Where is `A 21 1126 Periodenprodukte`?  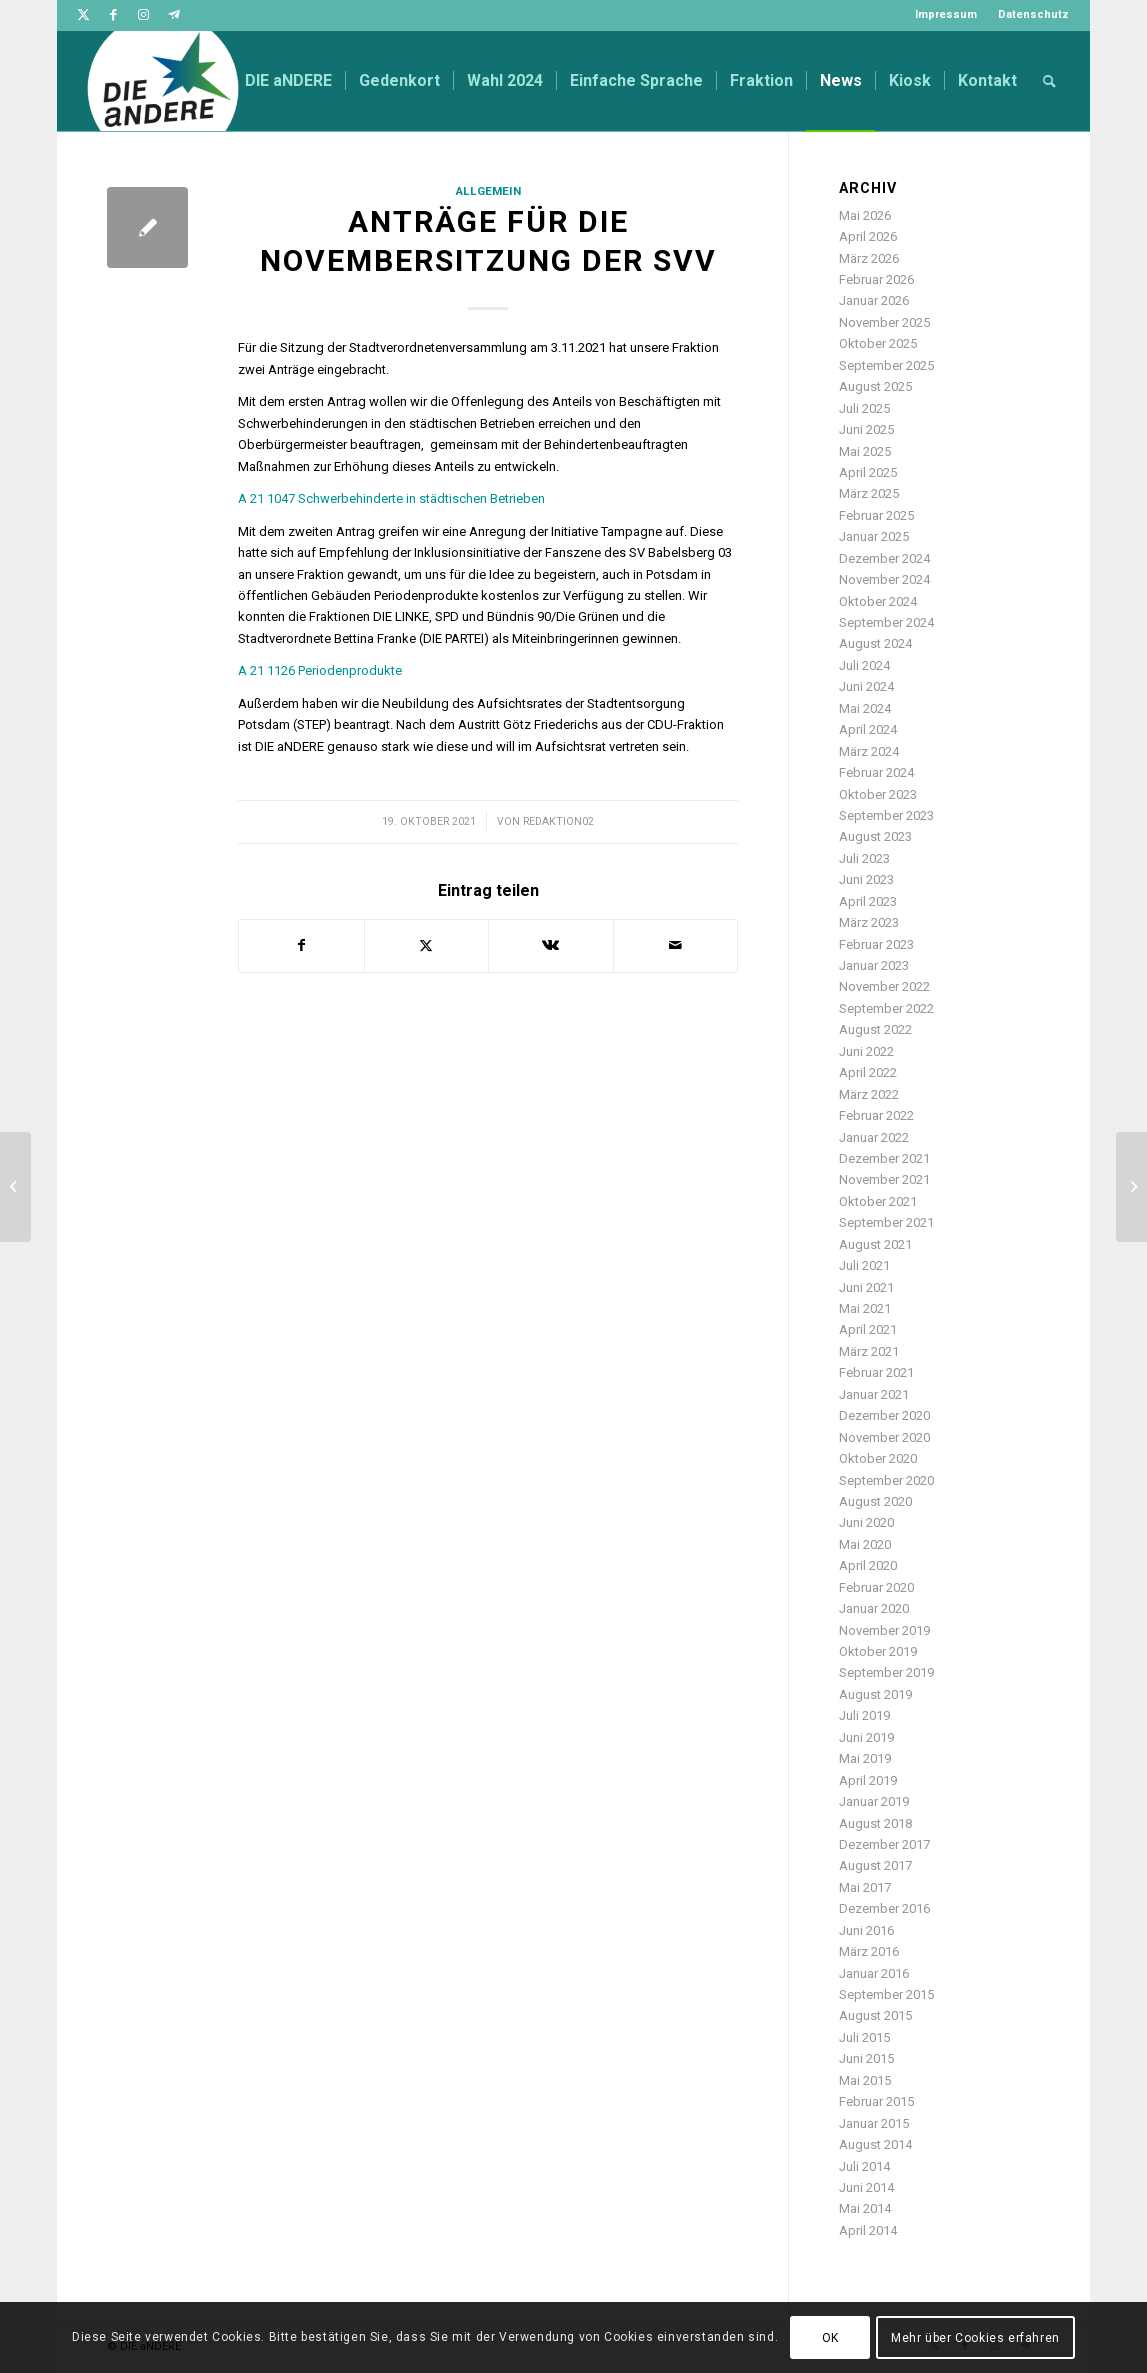 A 21 1126 Periodenprodukte is located at coordinates (320, 670).